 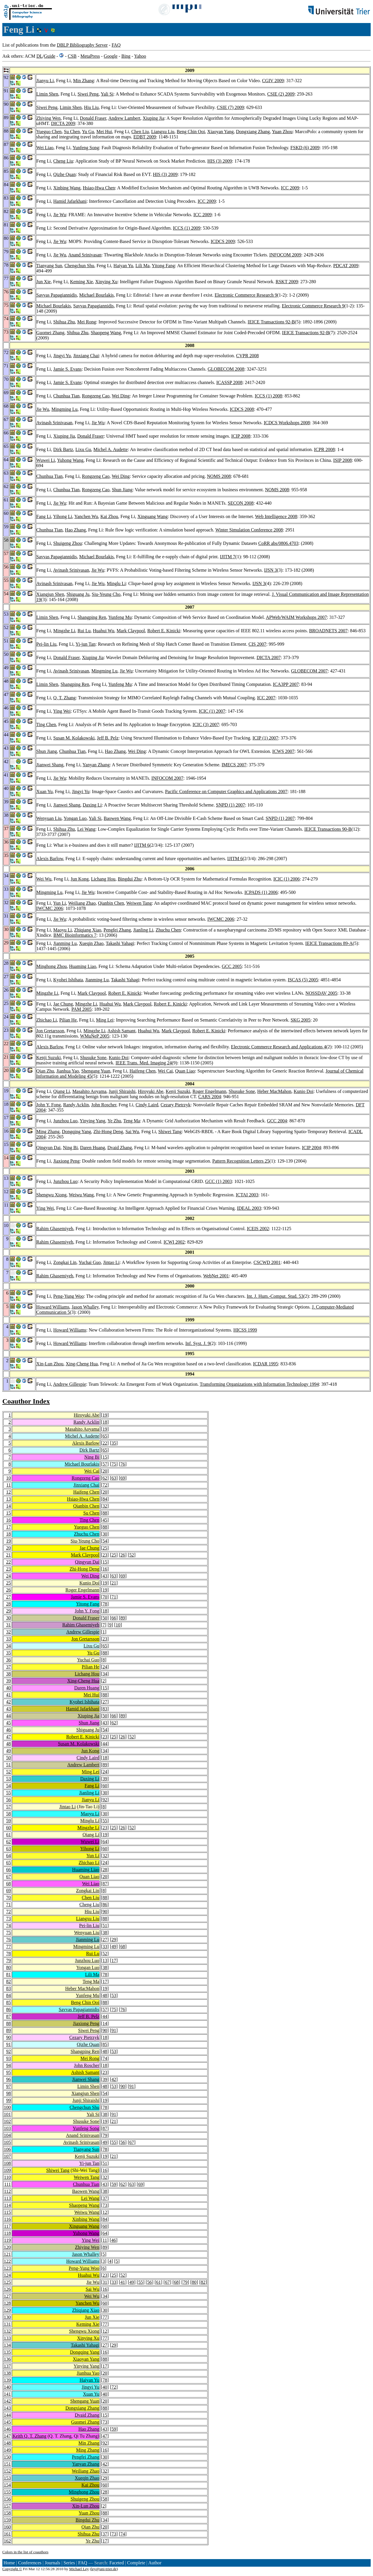 I want to click on 81, so click(x=8, y=1974).